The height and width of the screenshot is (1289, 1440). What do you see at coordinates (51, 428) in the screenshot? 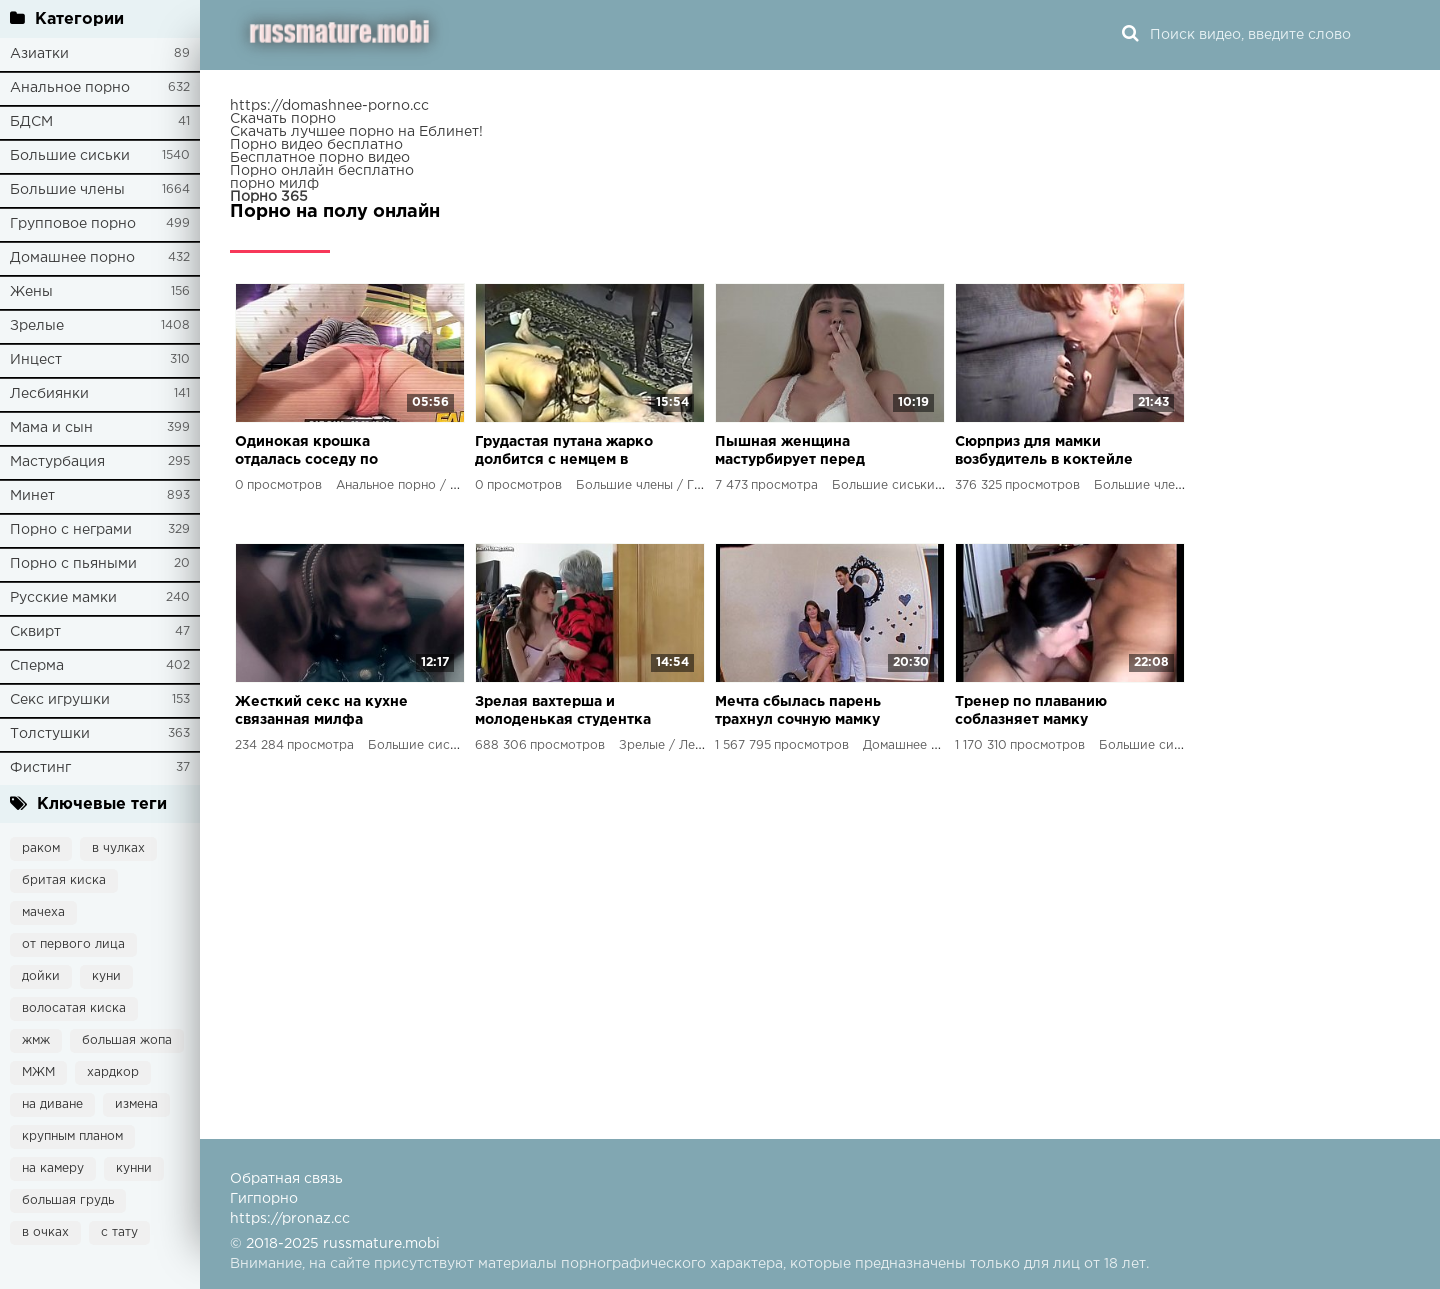
I see `Мама и сын` at bounding box center [51, 428].